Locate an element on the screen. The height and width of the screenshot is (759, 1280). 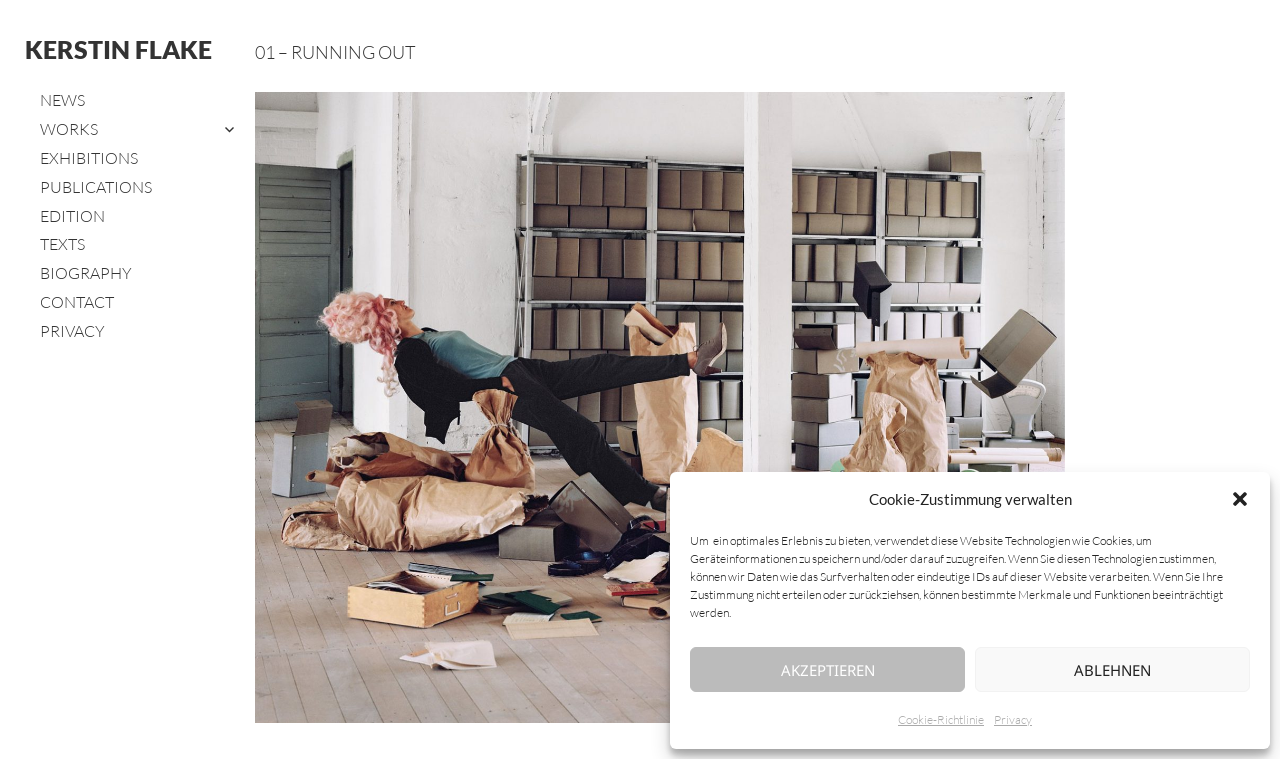
Cookie-Richtlinie is located at coordinates (941, 719).